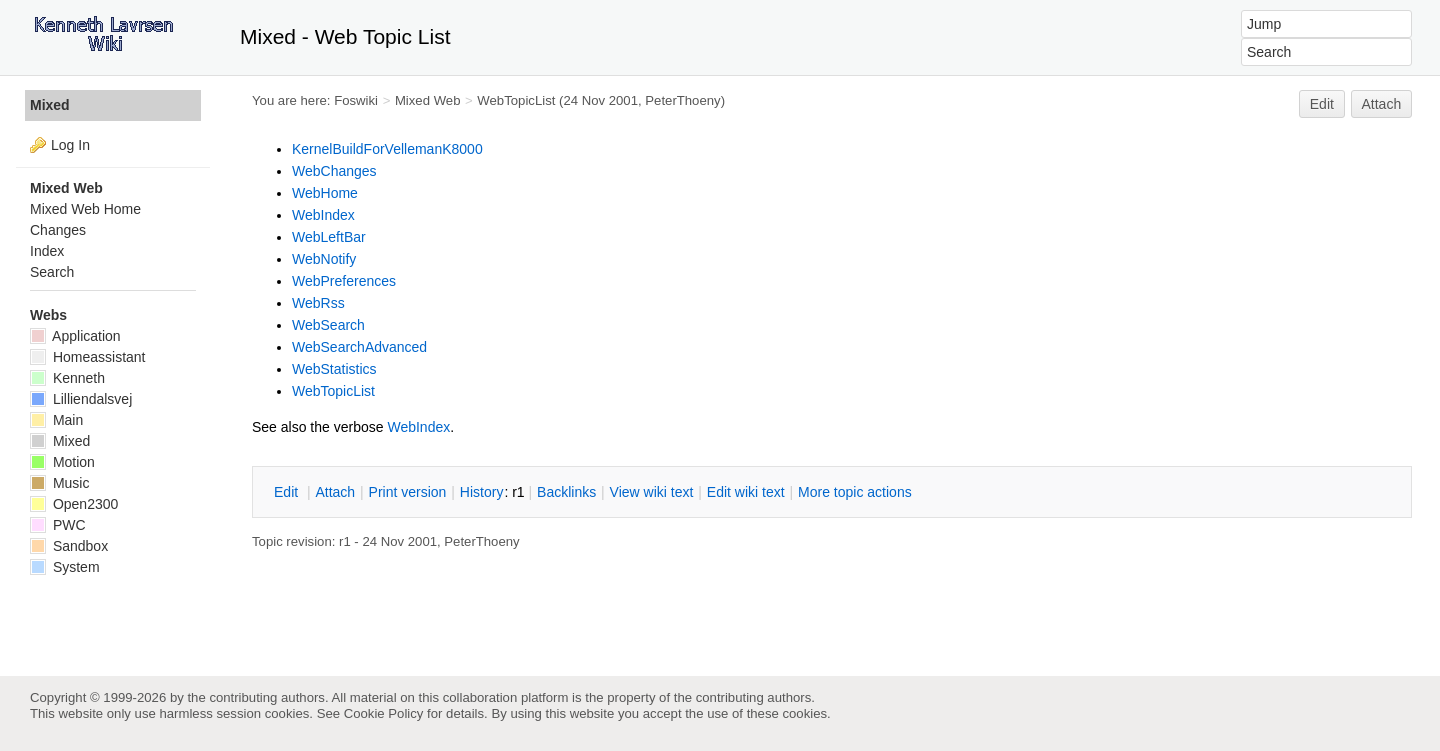 This screenshot has height=751, width=1440. I want to click on Application, so click(75, 336).